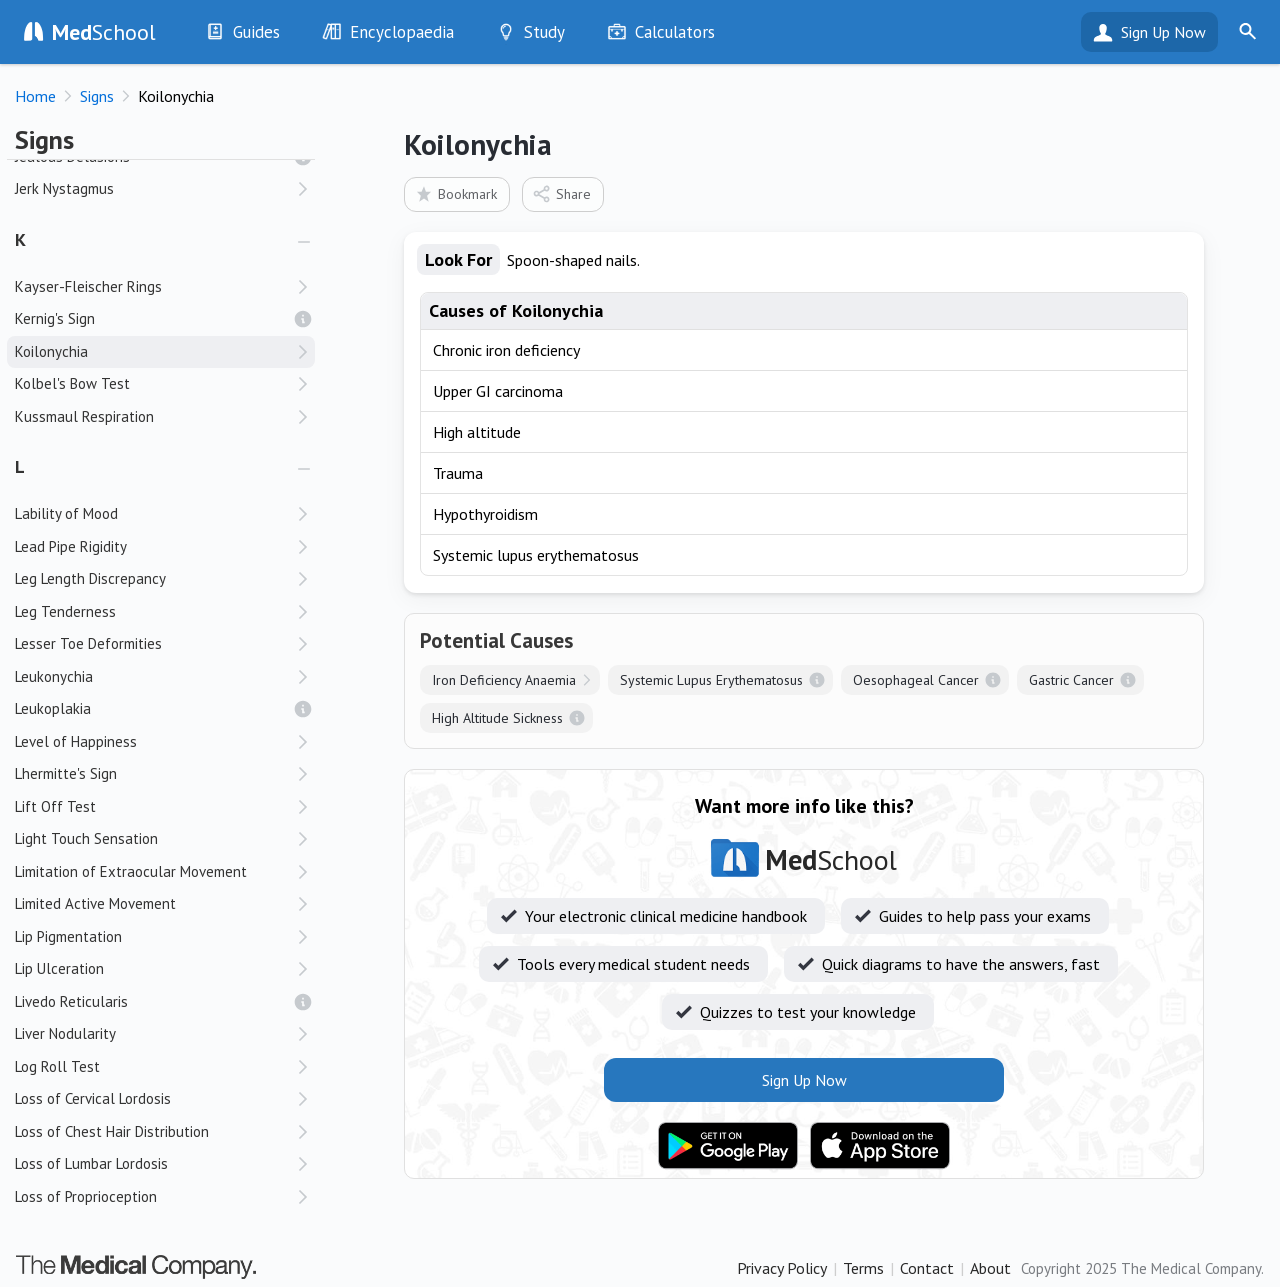  Describe the element at coordinates (54, 676) in the screenshot. I see `Leukonychia` at that location.